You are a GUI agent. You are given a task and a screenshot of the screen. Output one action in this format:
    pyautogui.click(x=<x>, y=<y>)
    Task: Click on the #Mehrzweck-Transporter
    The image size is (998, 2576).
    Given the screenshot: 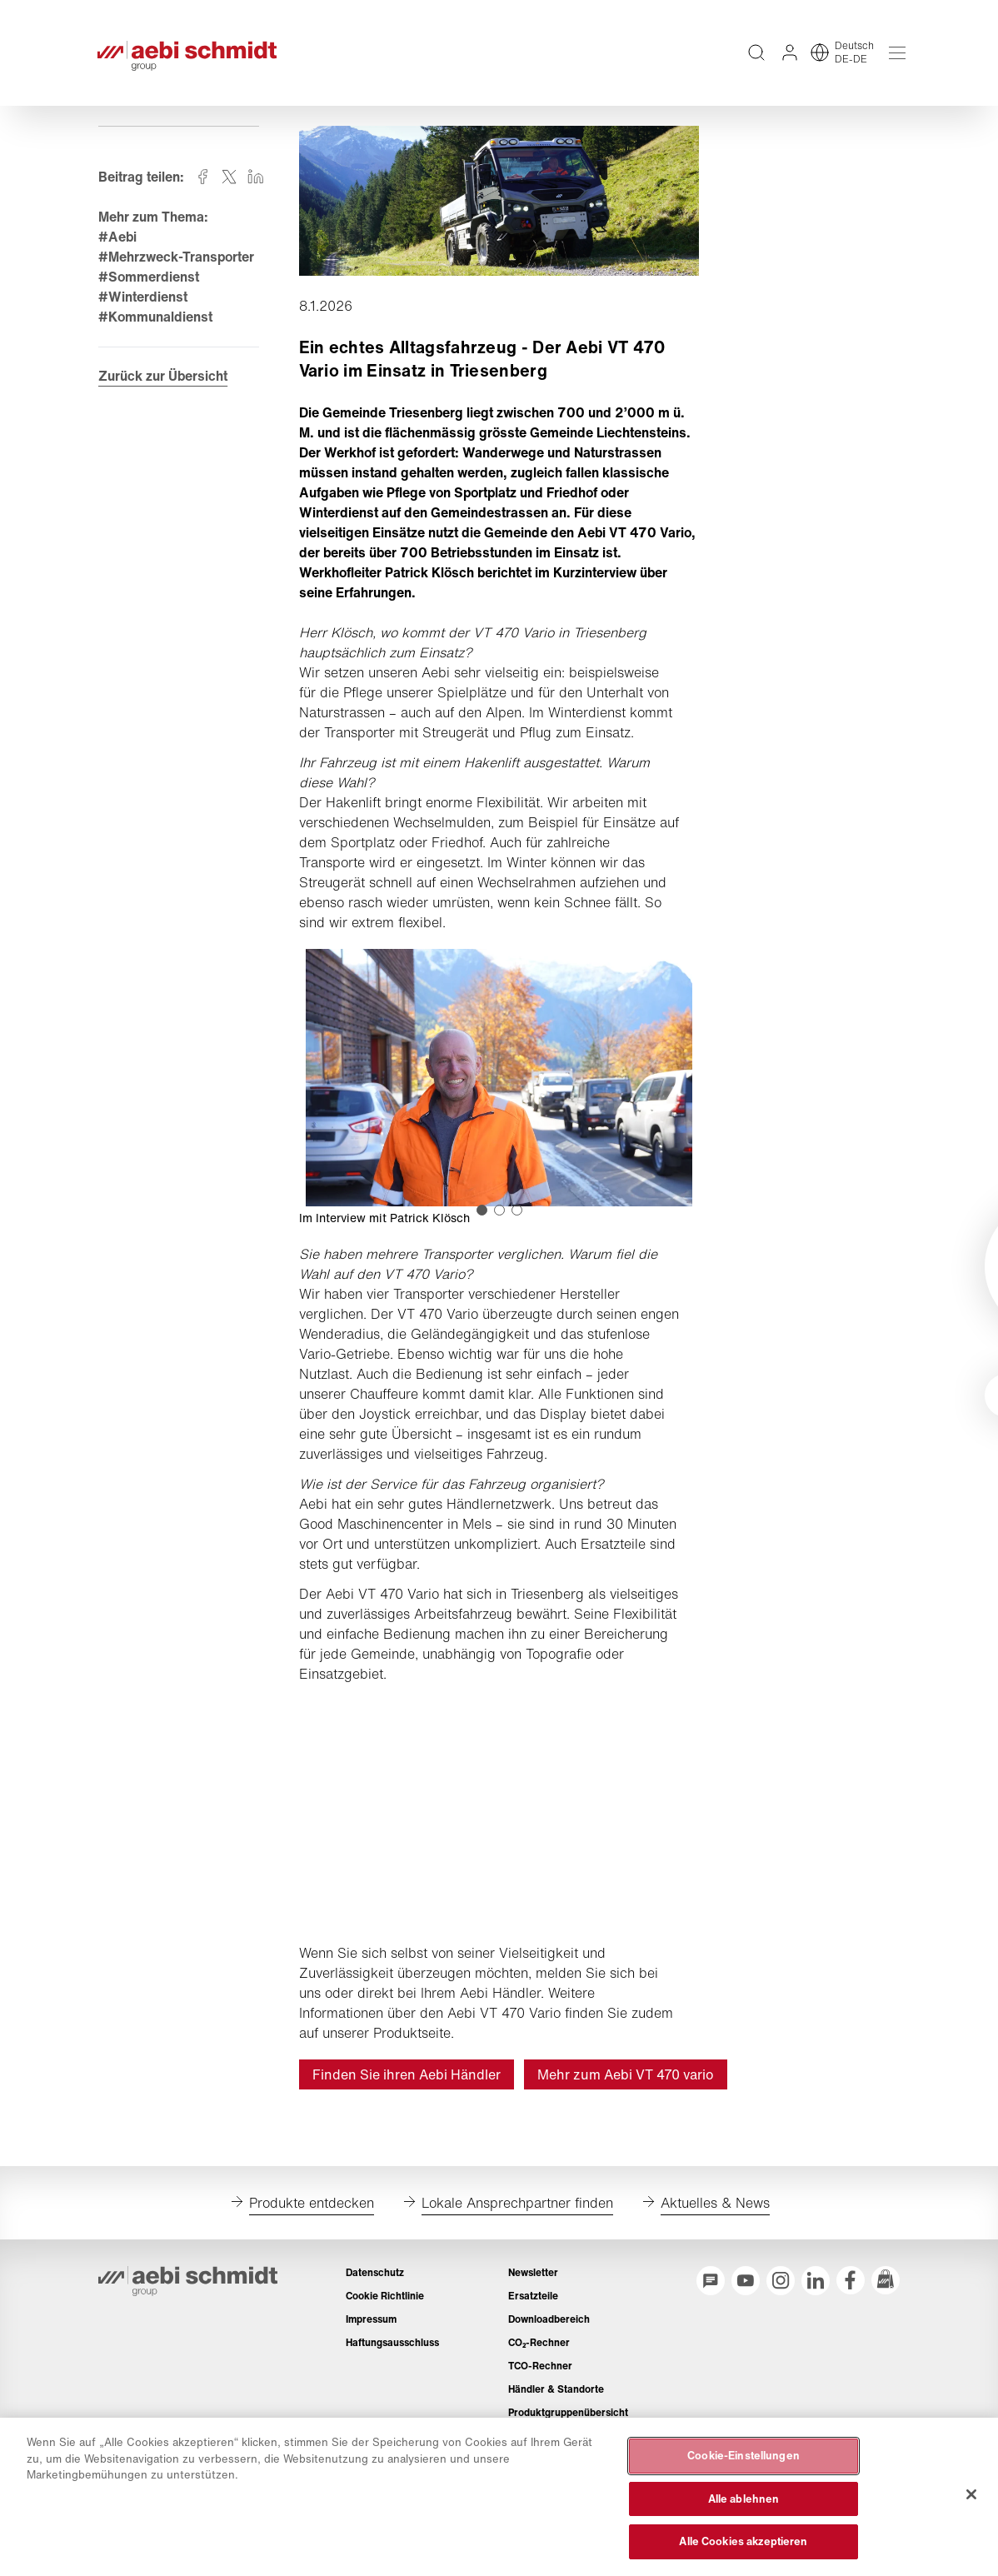 What is the action you would take?
    pyautogui.click(x=177, y=267)
    